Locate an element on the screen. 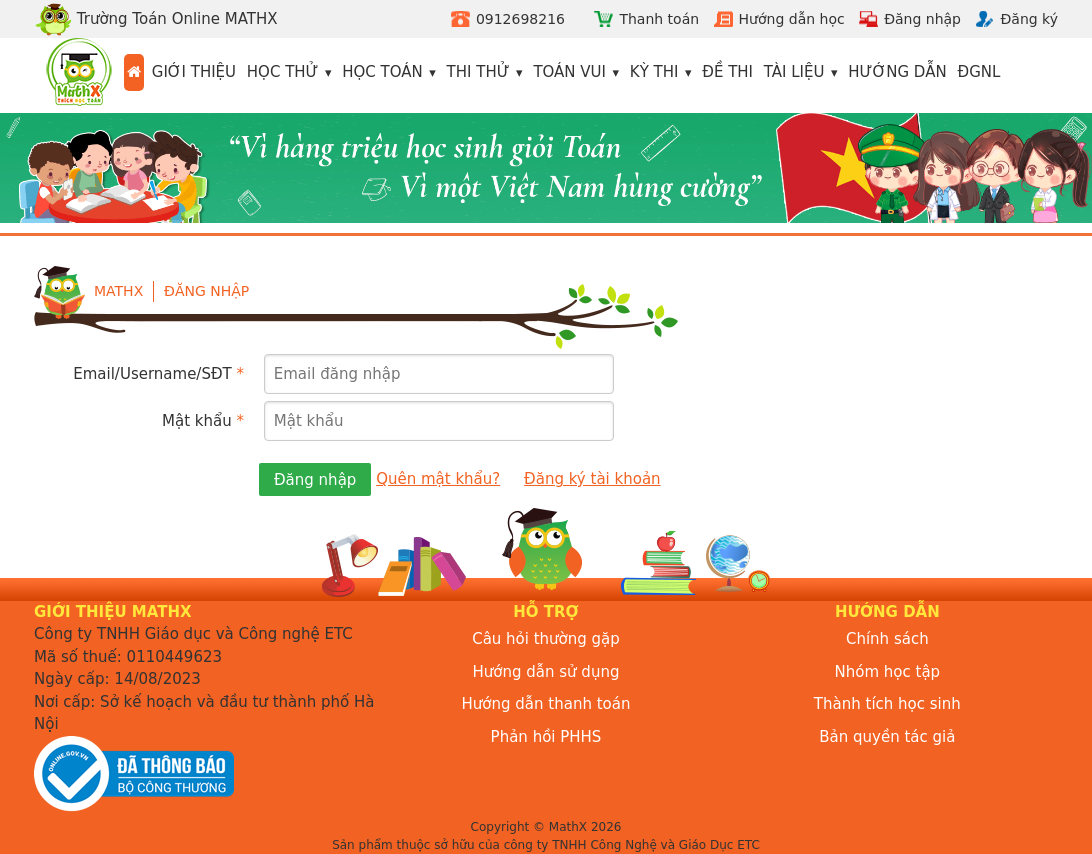 The image size is (1092, 854). Trường Toán Online MATHX is located at coordinates (156, 19).